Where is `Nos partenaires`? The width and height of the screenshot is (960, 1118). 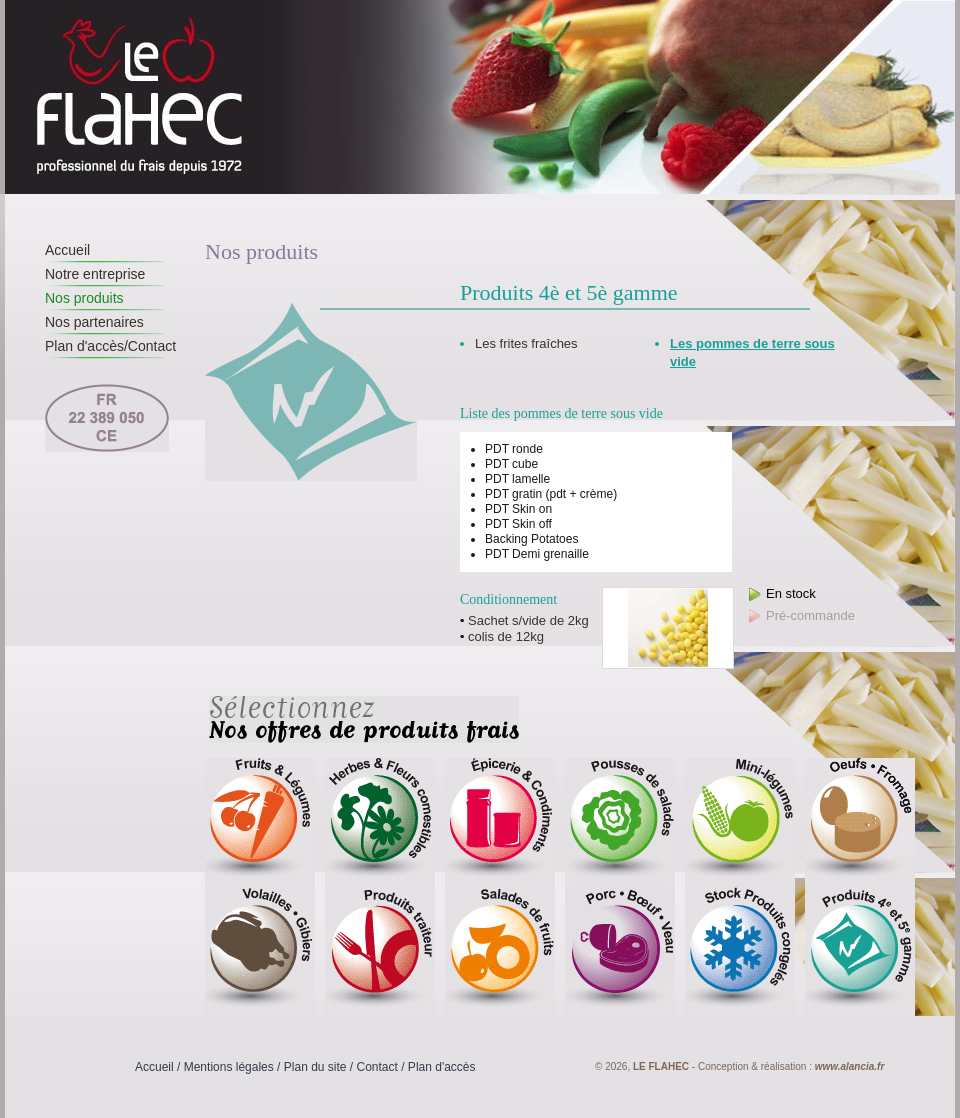
Nos partenaires is located at coordinates (94, 322).